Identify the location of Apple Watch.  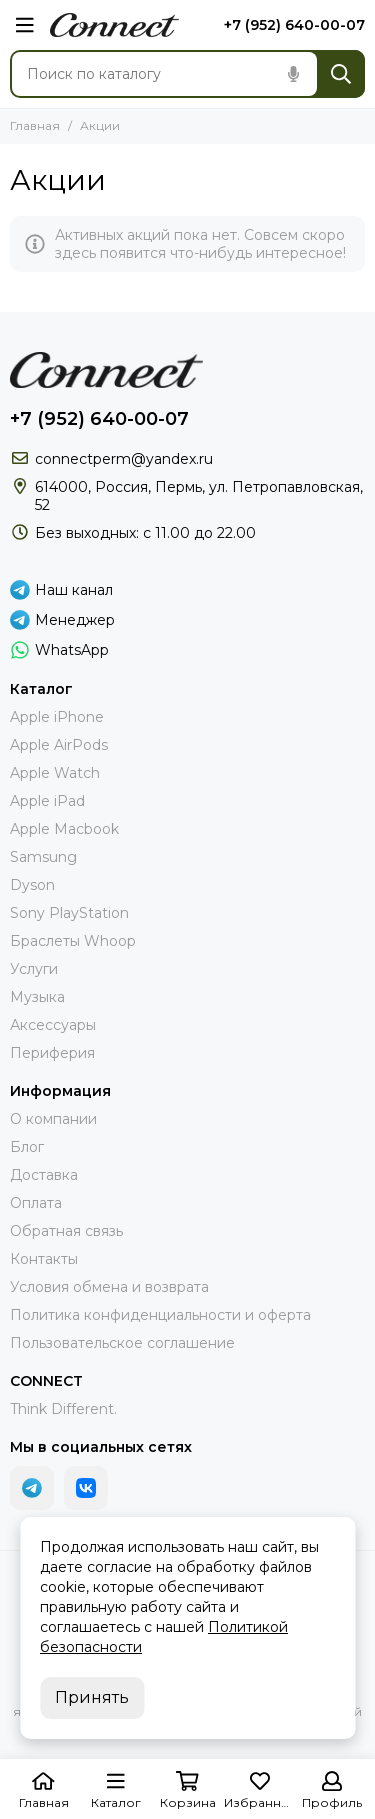
(55, 773).